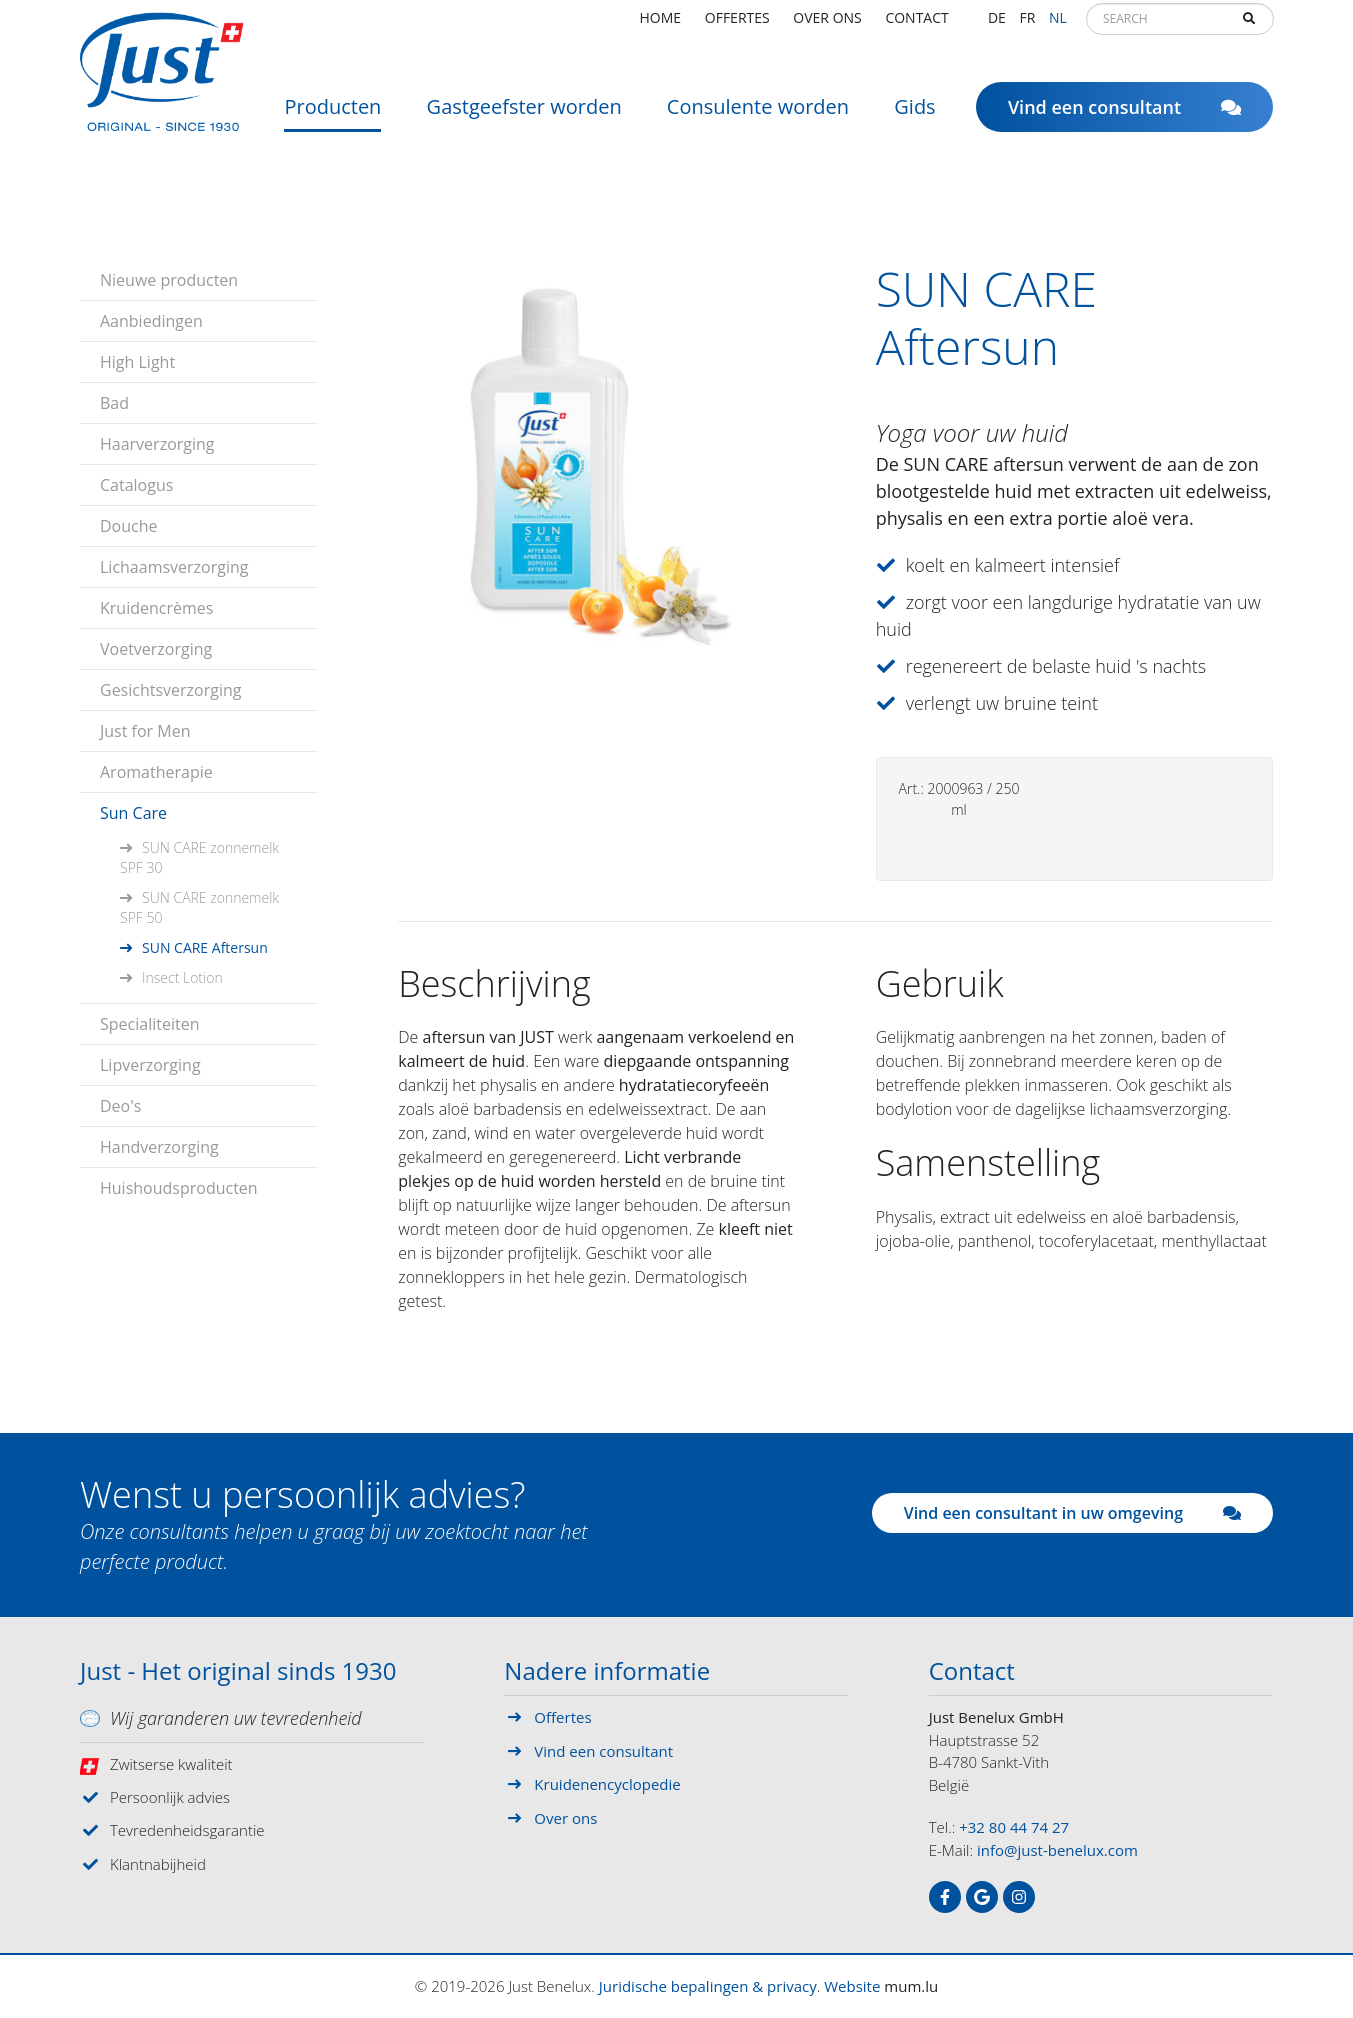  I want to click on Aromatherapie, so click(156, 772).